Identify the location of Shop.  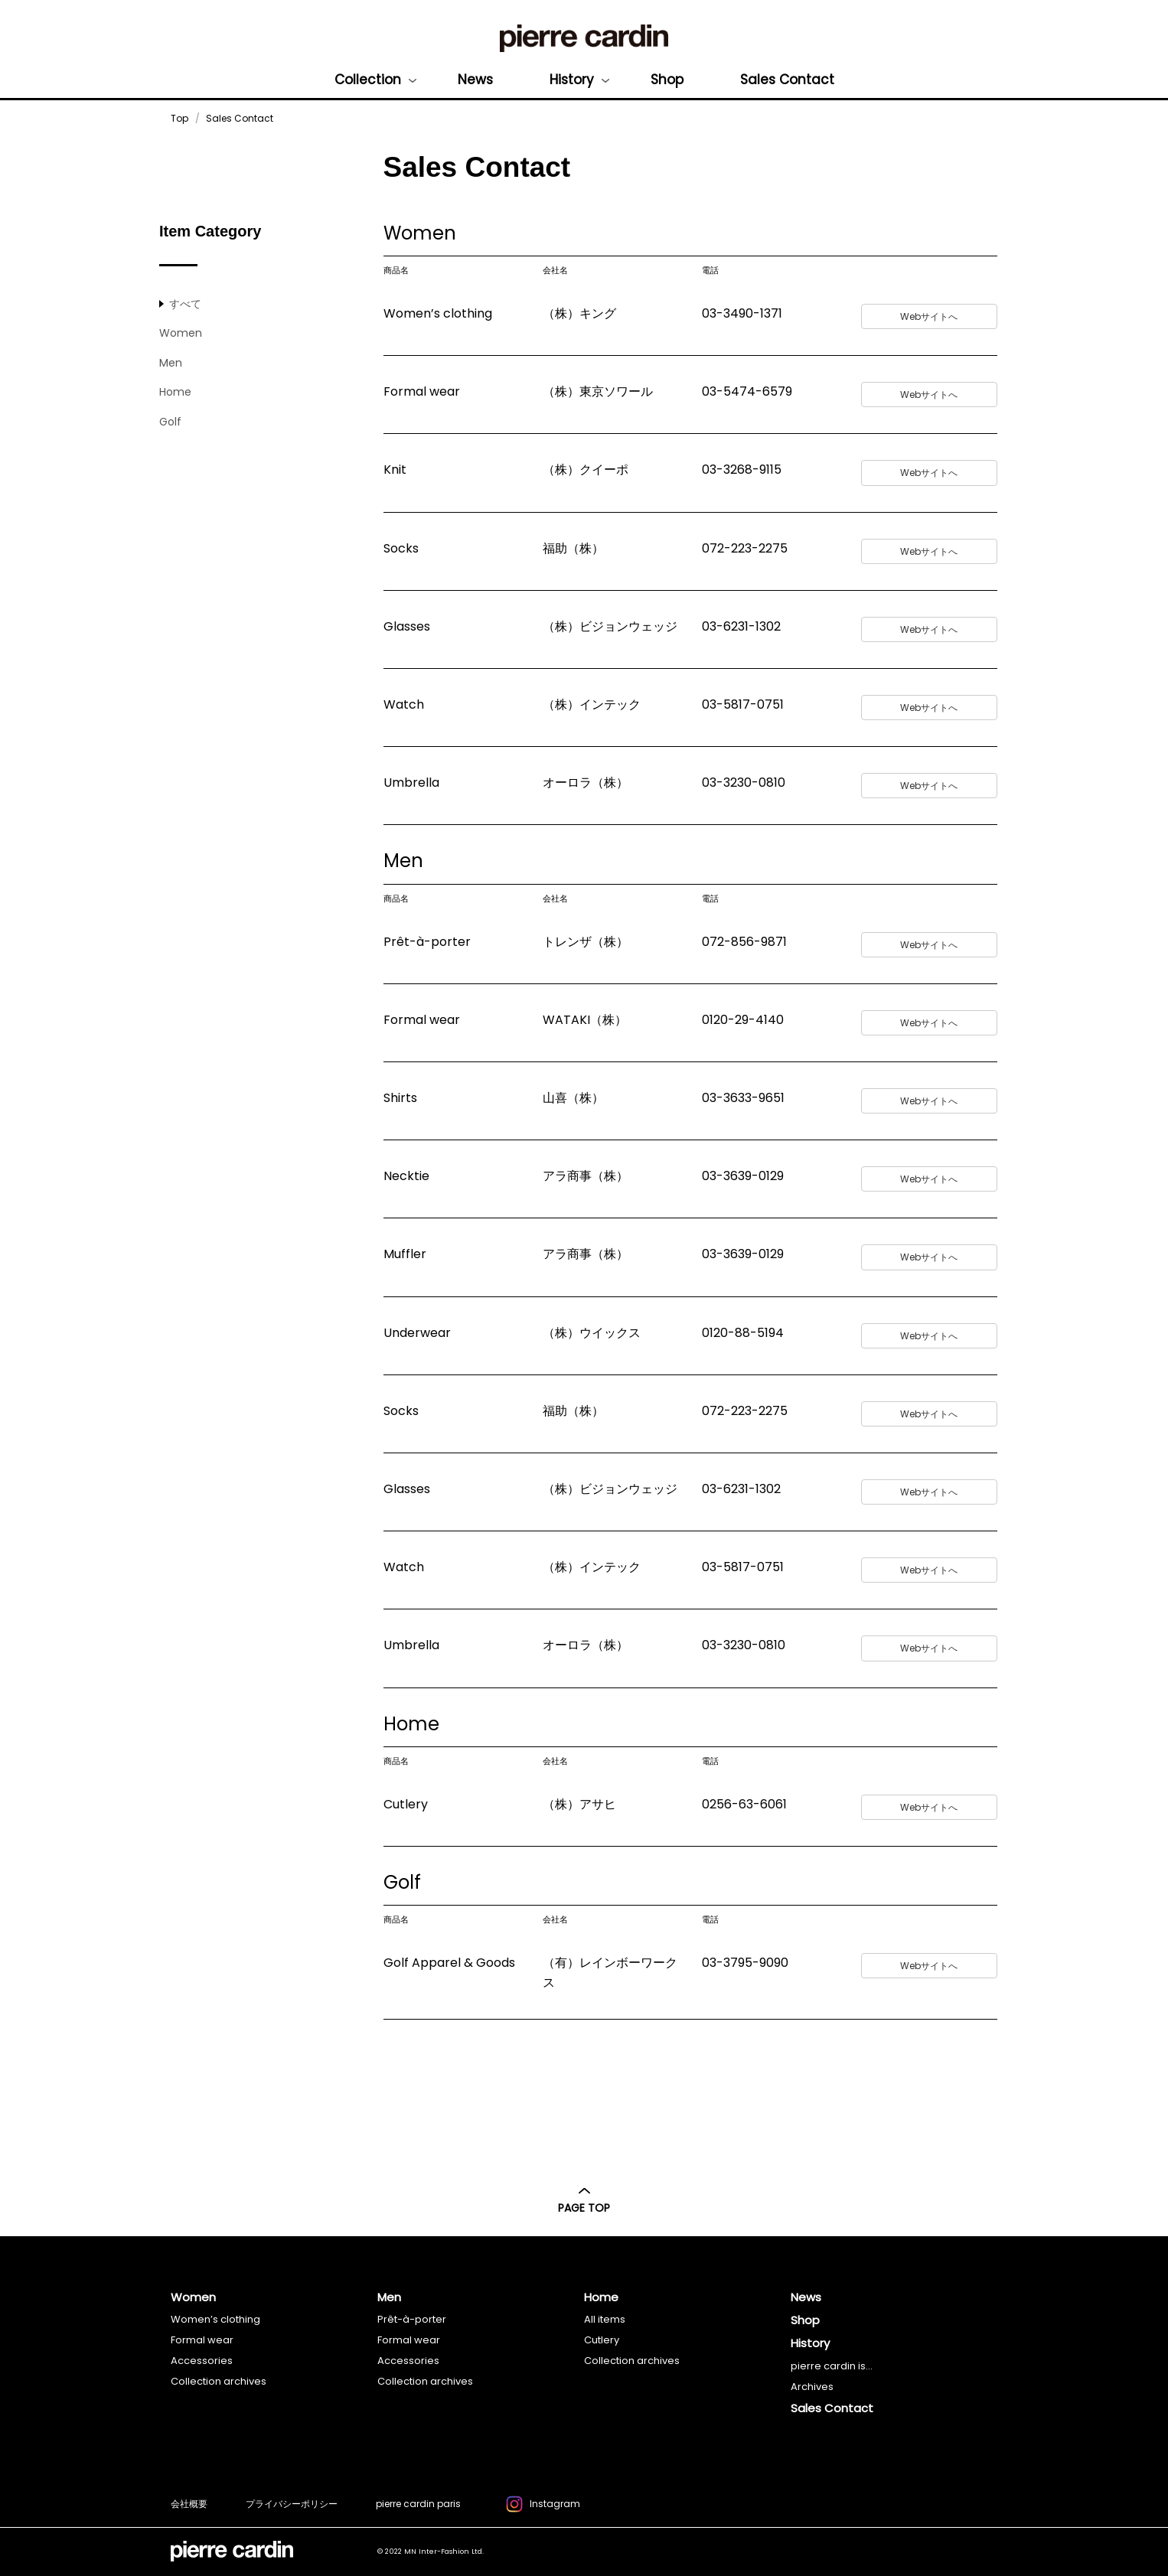
(667, 79).